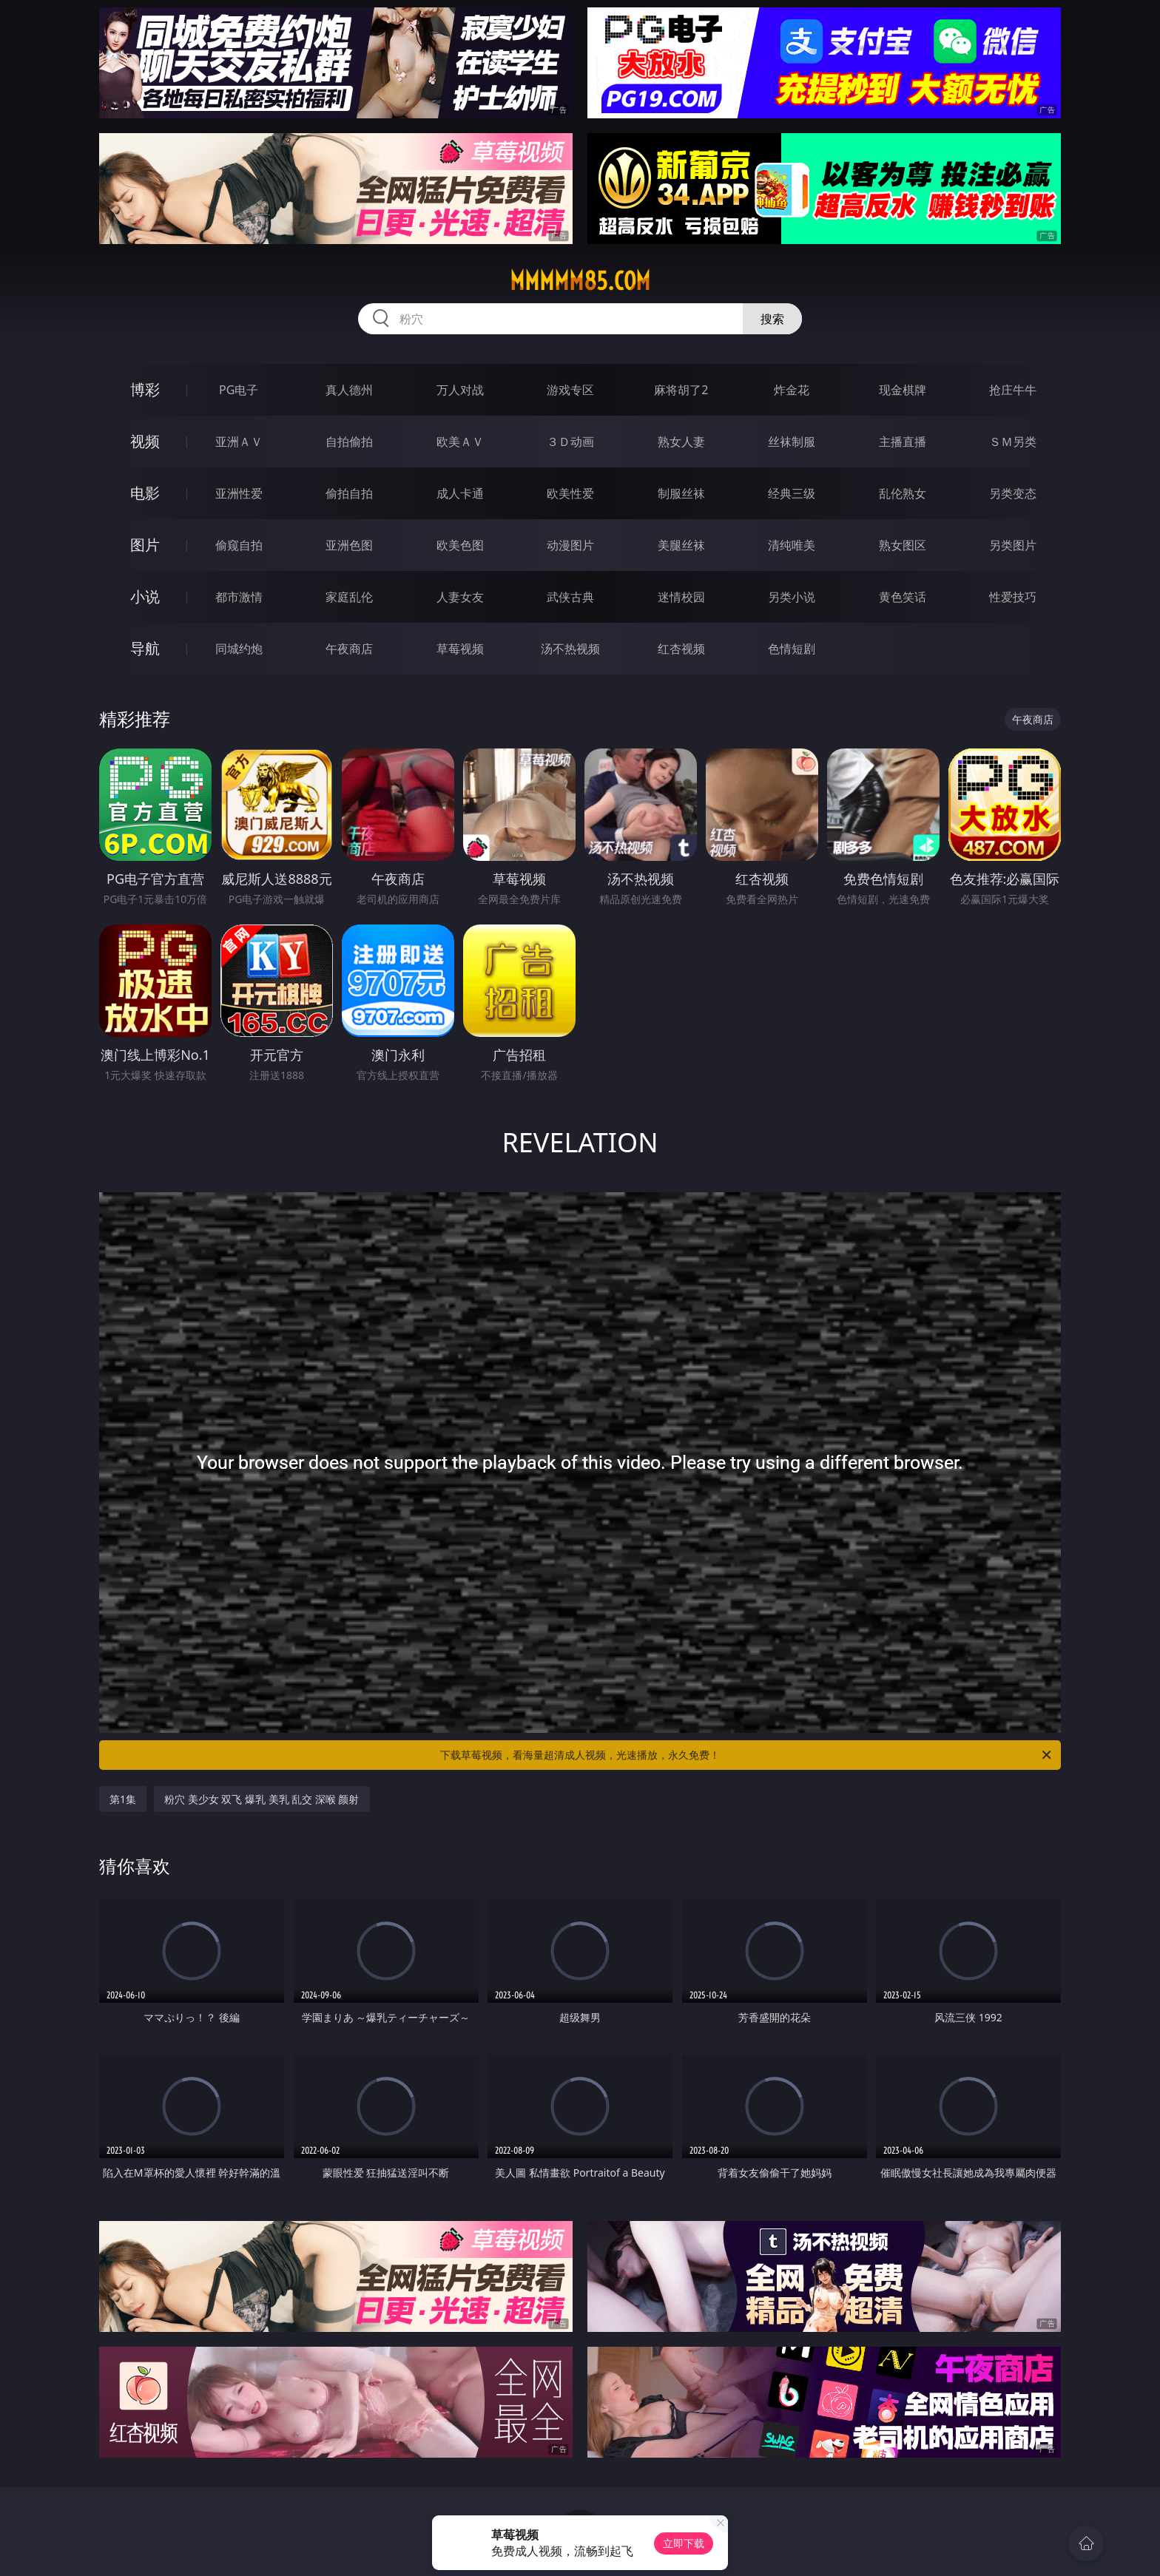  I want to click on 亚洲ＡＶ, so click(239, 441).